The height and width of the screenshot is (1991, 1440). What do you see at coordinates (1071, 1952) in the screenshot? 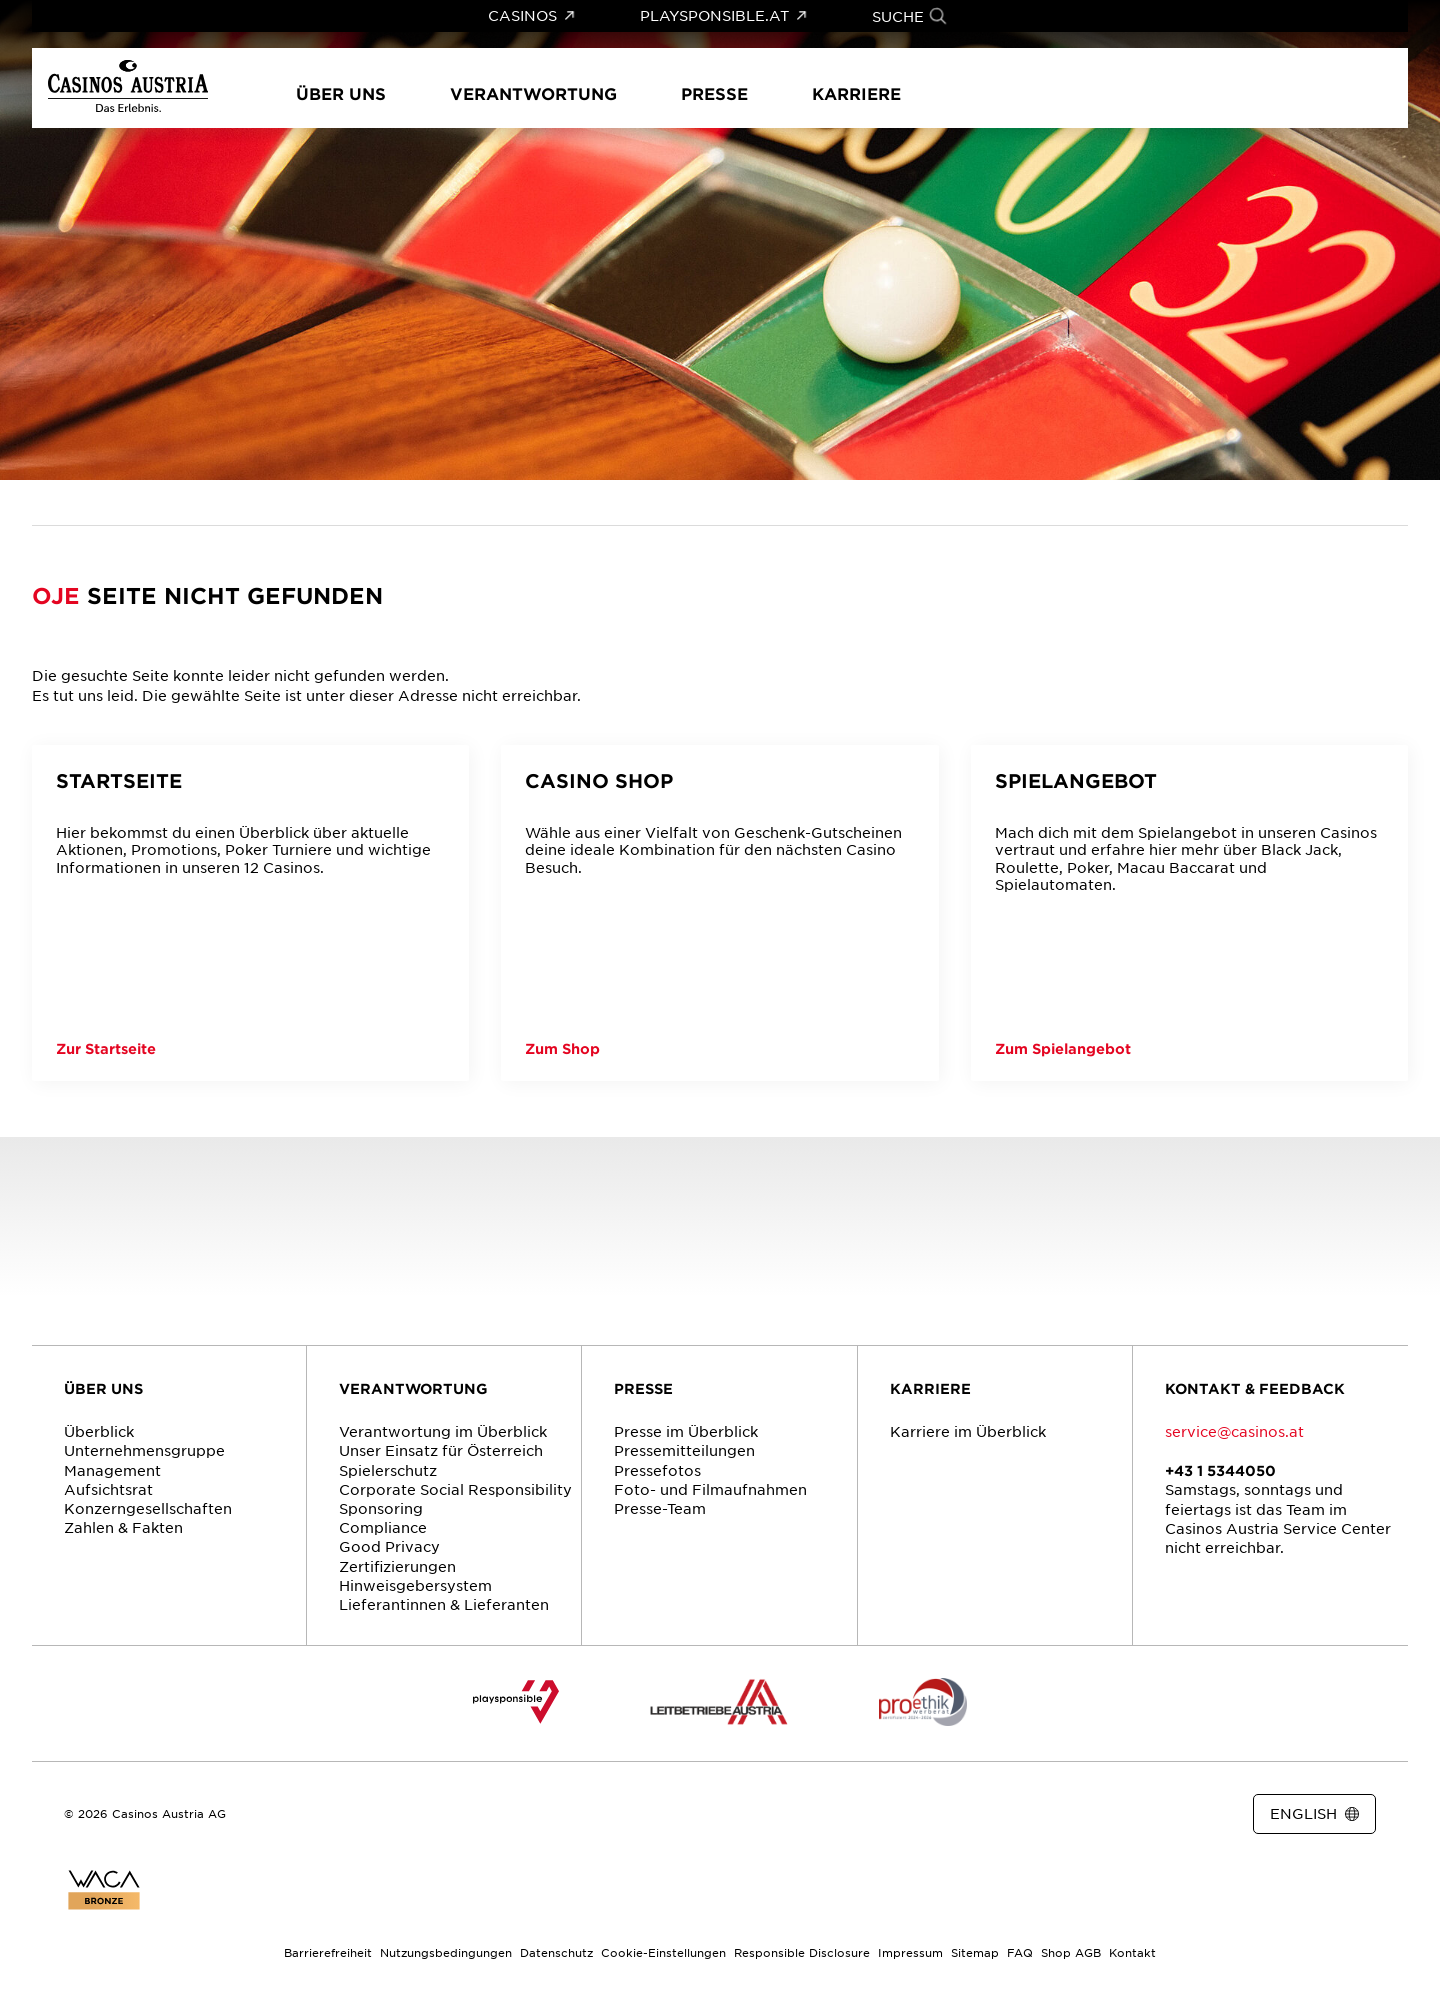
I see `Shop AGB` at bounding box center [1071, 1952].